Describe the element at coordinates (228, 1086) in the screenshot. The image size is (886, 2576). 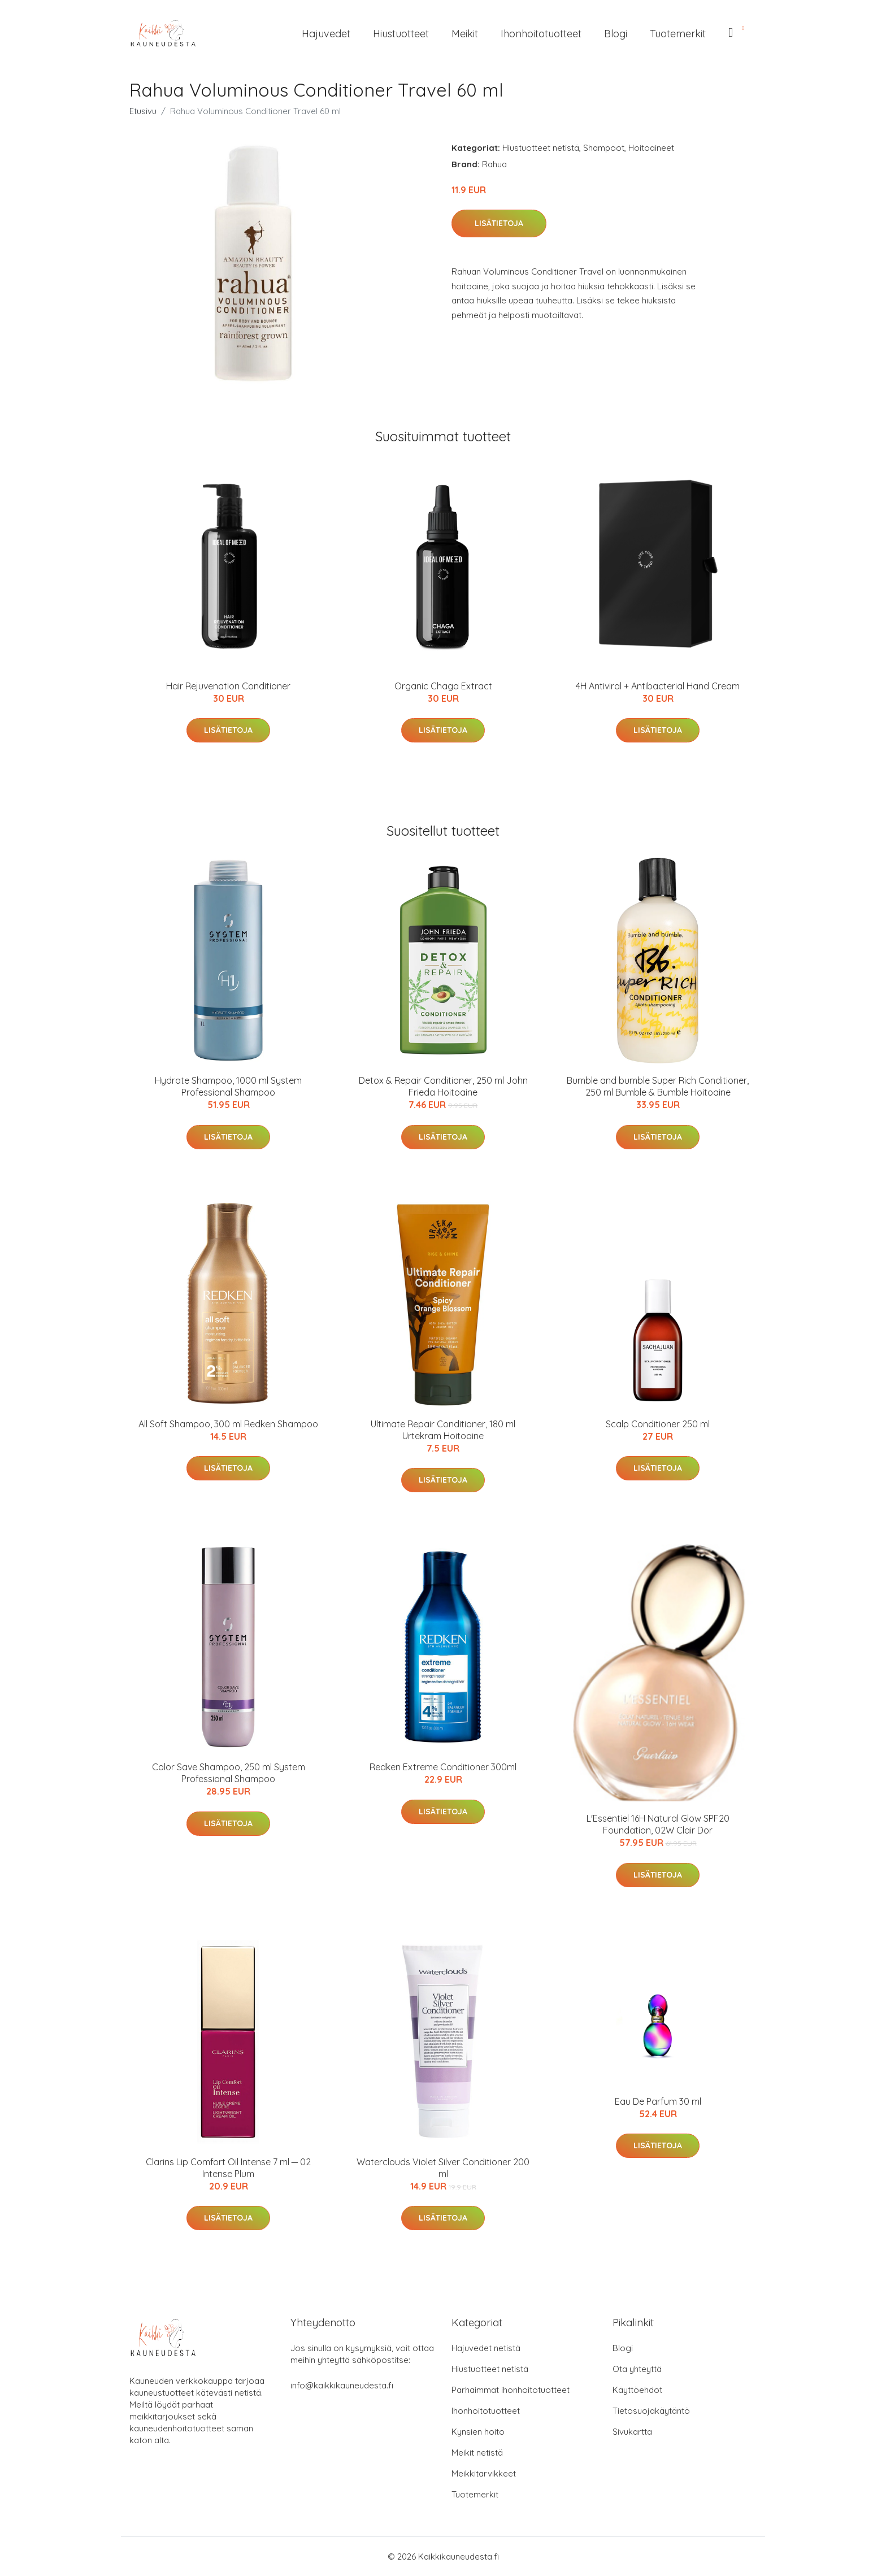
I see `Hydrate Shampoo, 1000 ml System Professional Shampoo` at that location.